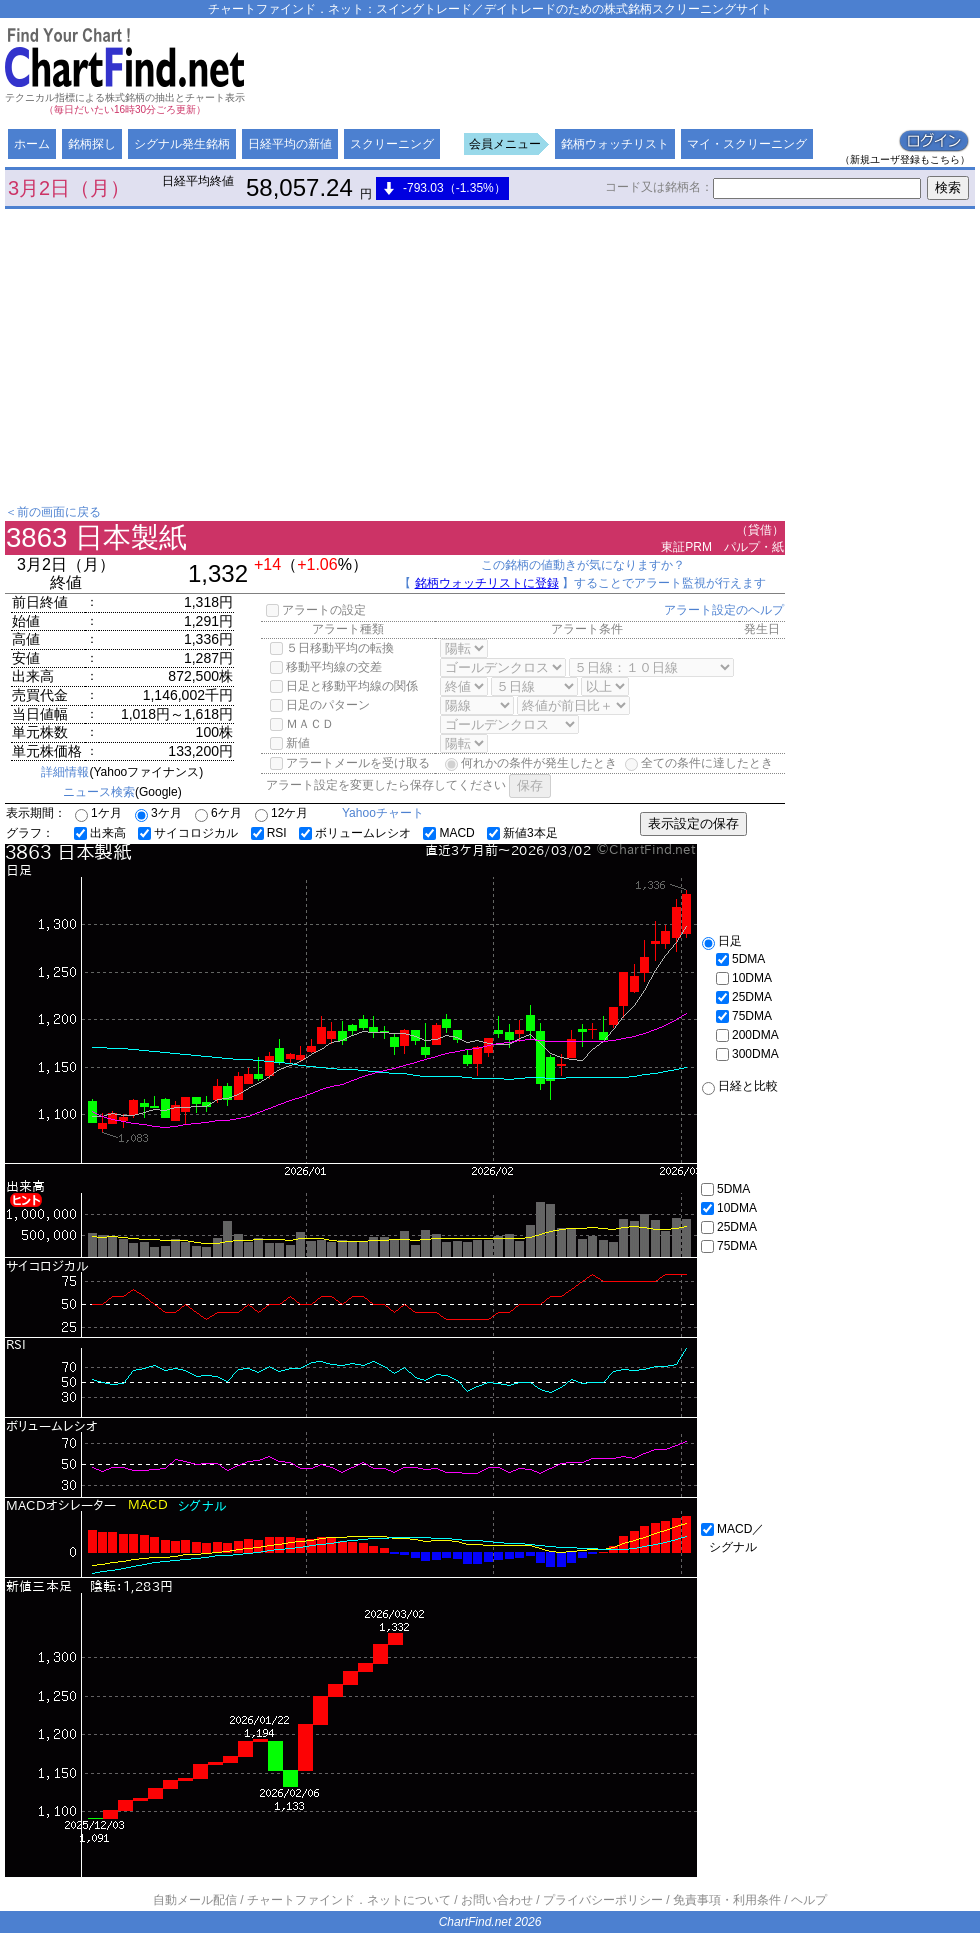 This screenshot has height=1933, width=980. I want to click on 新値, so click(290, 743).